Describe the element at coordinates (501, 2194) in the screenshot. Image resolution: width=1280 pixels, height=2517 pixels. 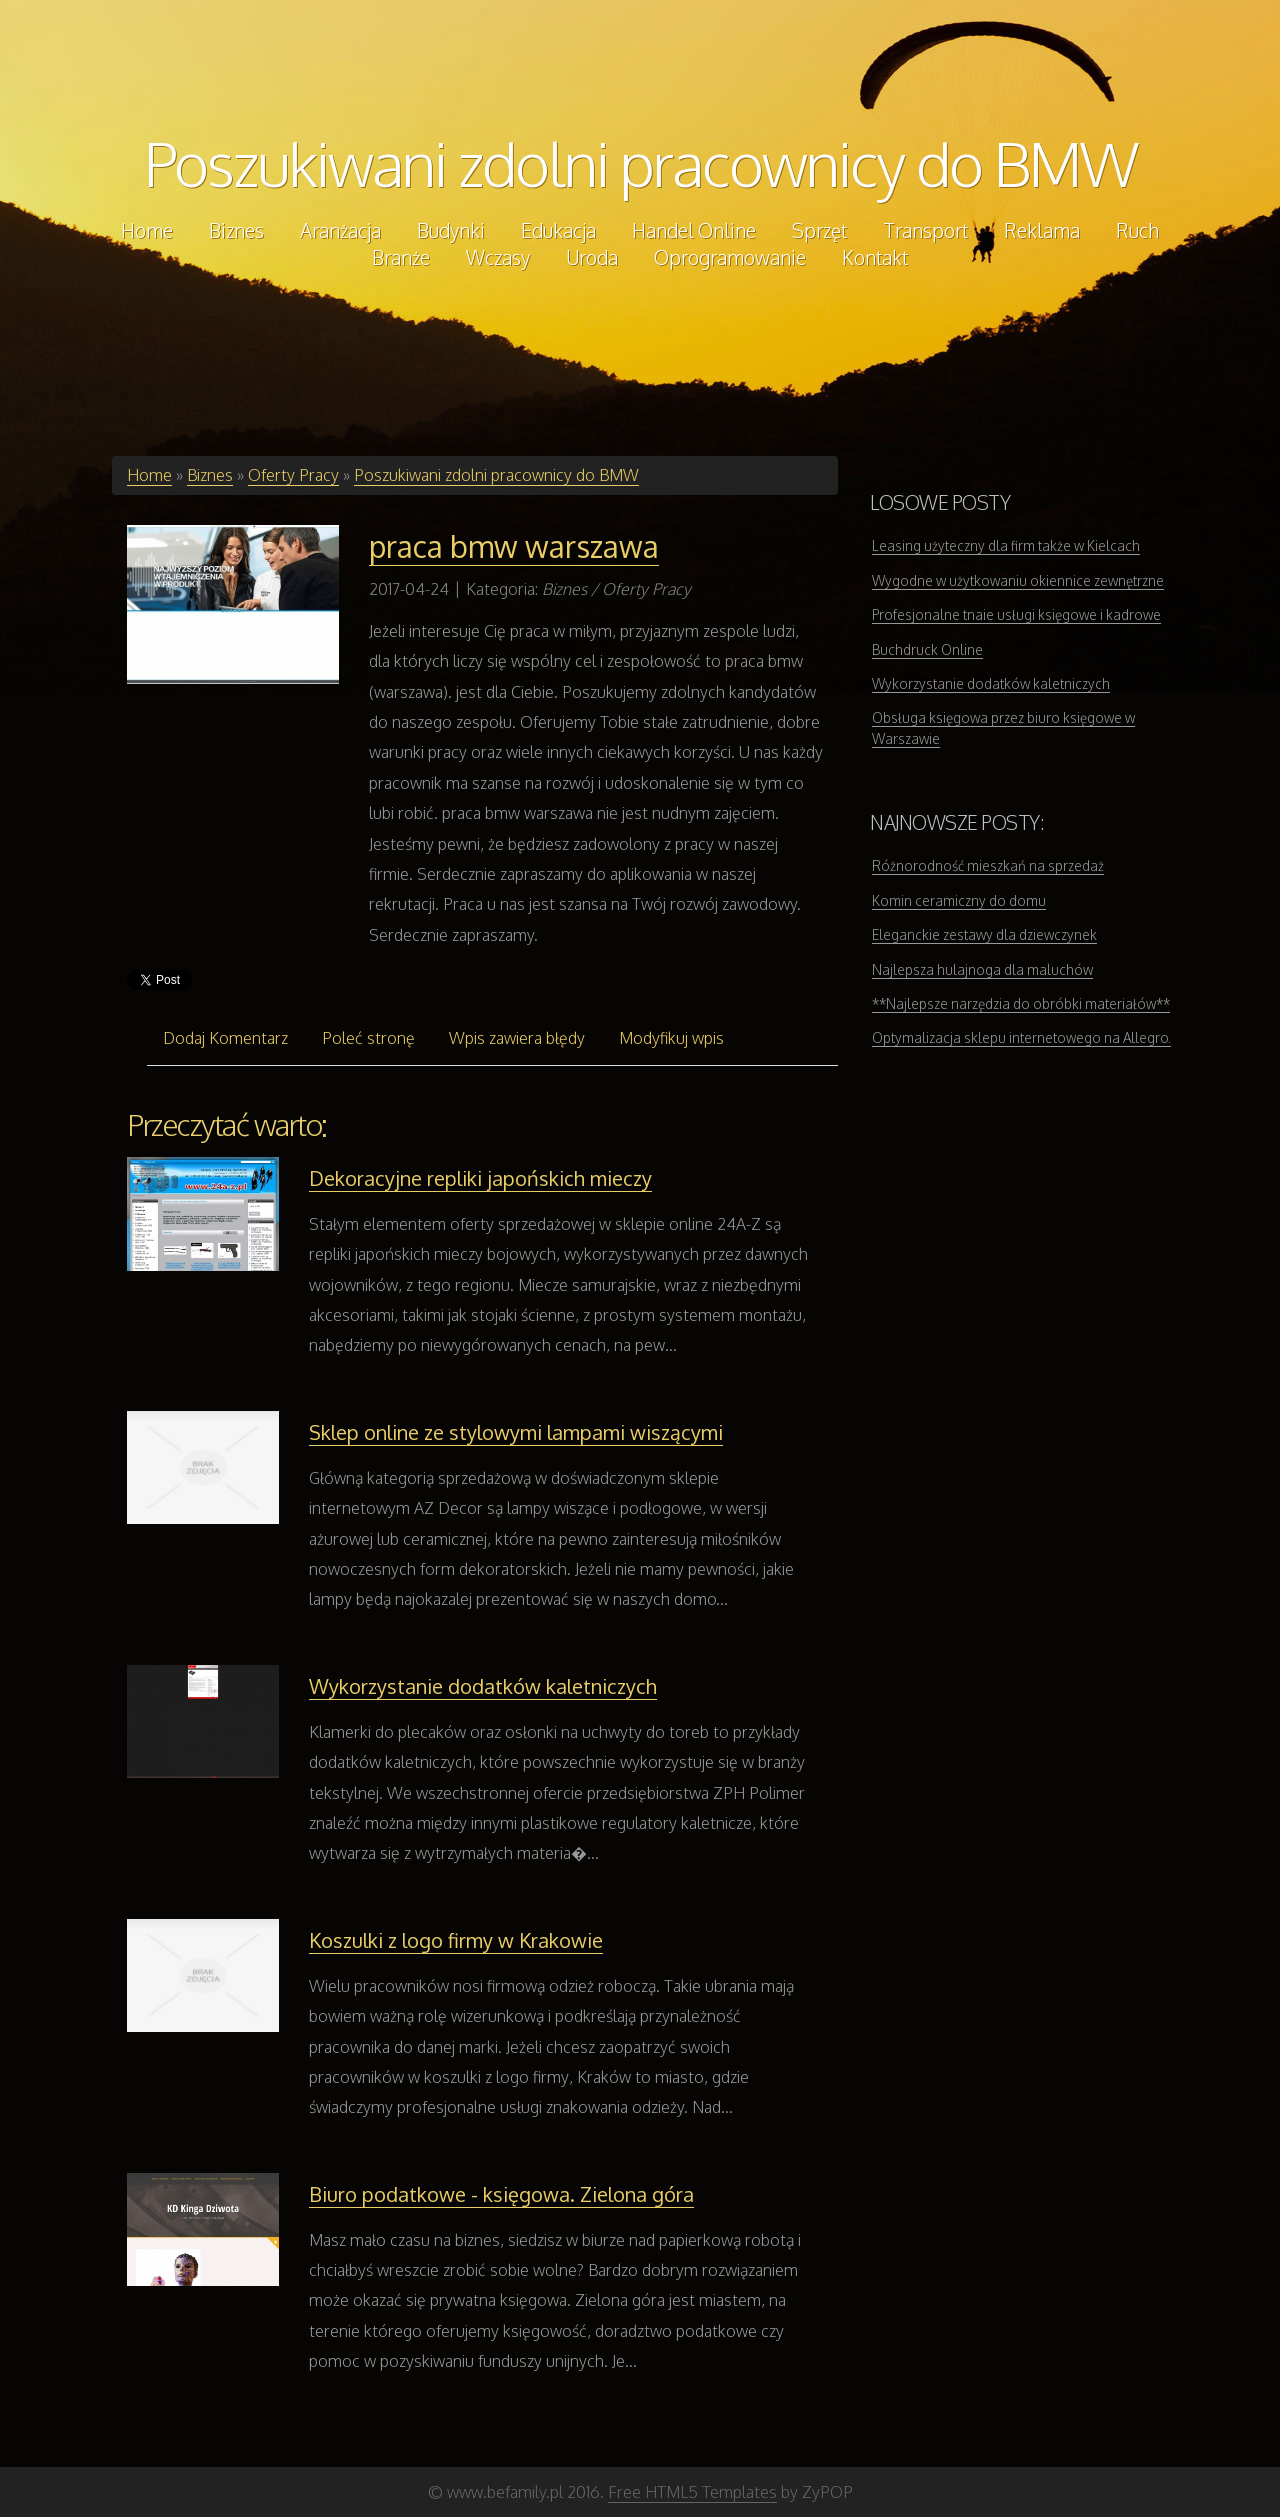
I see `Biuro podatkowe - księgowa. Zielona góra` at that location.